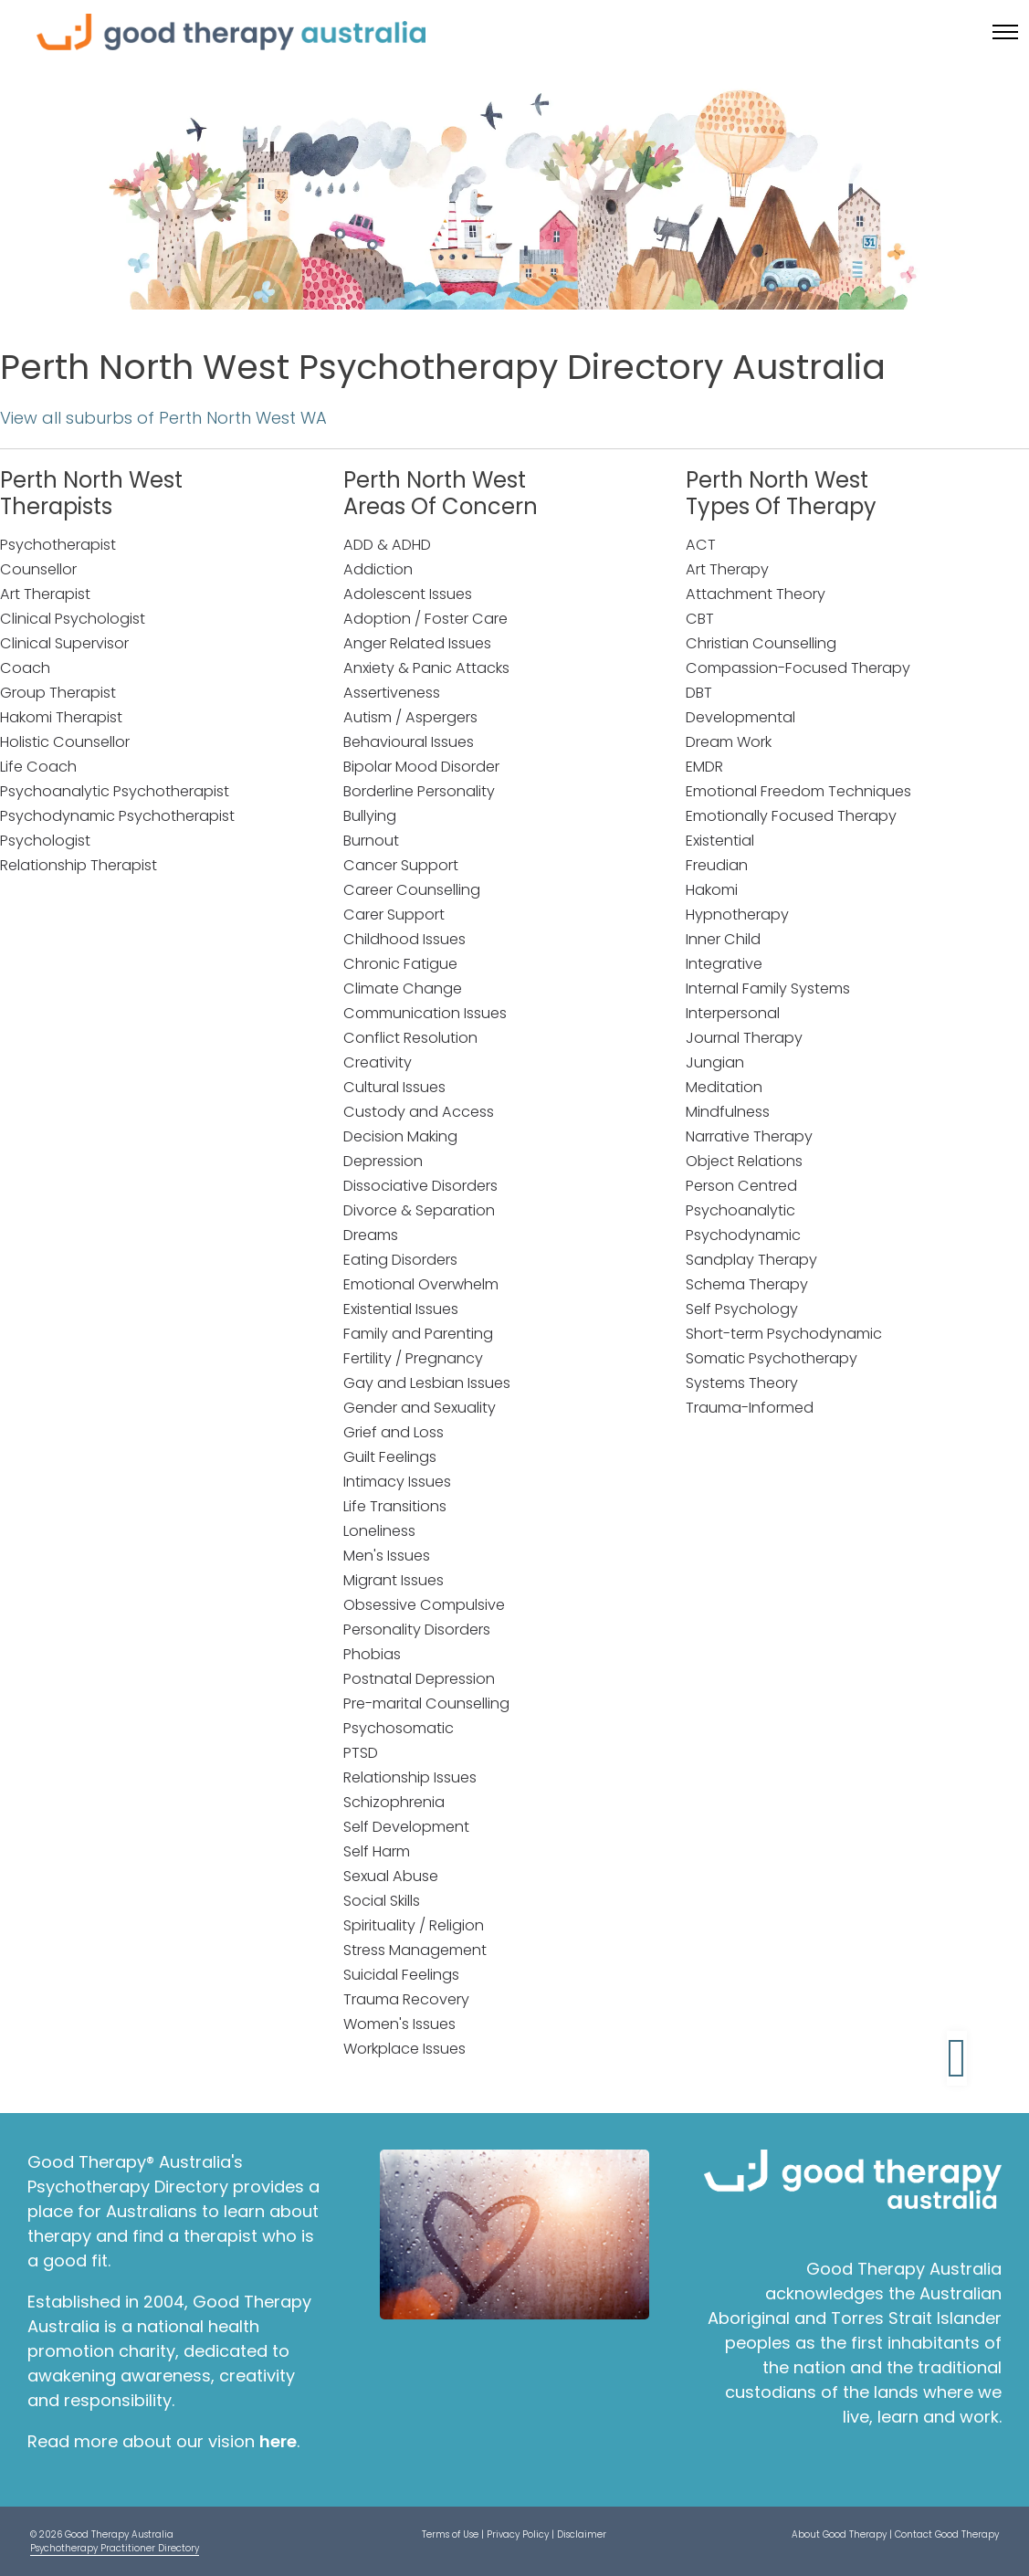 Image resolution: width=1029 pixels, height=2576 pixels. What do you see at coordinates (761, 643) in the screenshot?
I see `Christian Counselling` at bounding box center [761, 643].